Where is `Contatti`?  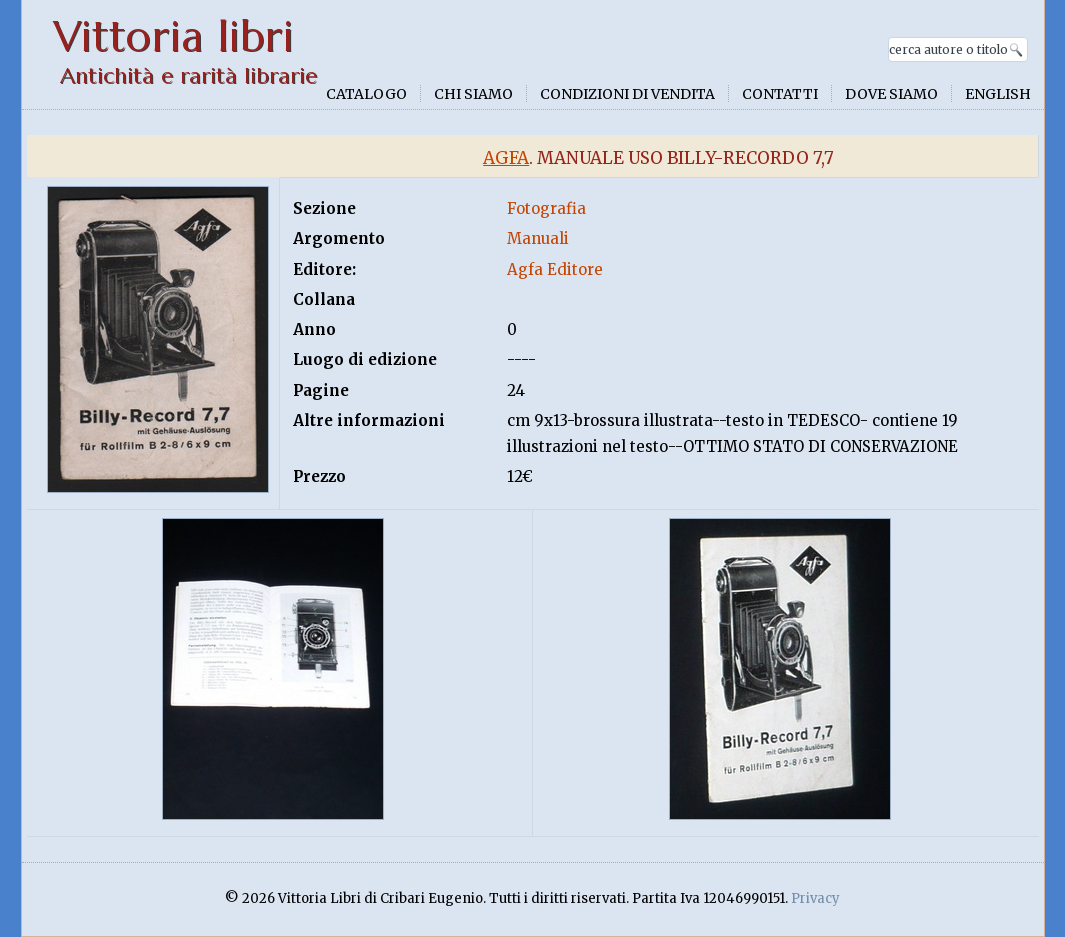 Contatti is located at coordinates (780, 94).